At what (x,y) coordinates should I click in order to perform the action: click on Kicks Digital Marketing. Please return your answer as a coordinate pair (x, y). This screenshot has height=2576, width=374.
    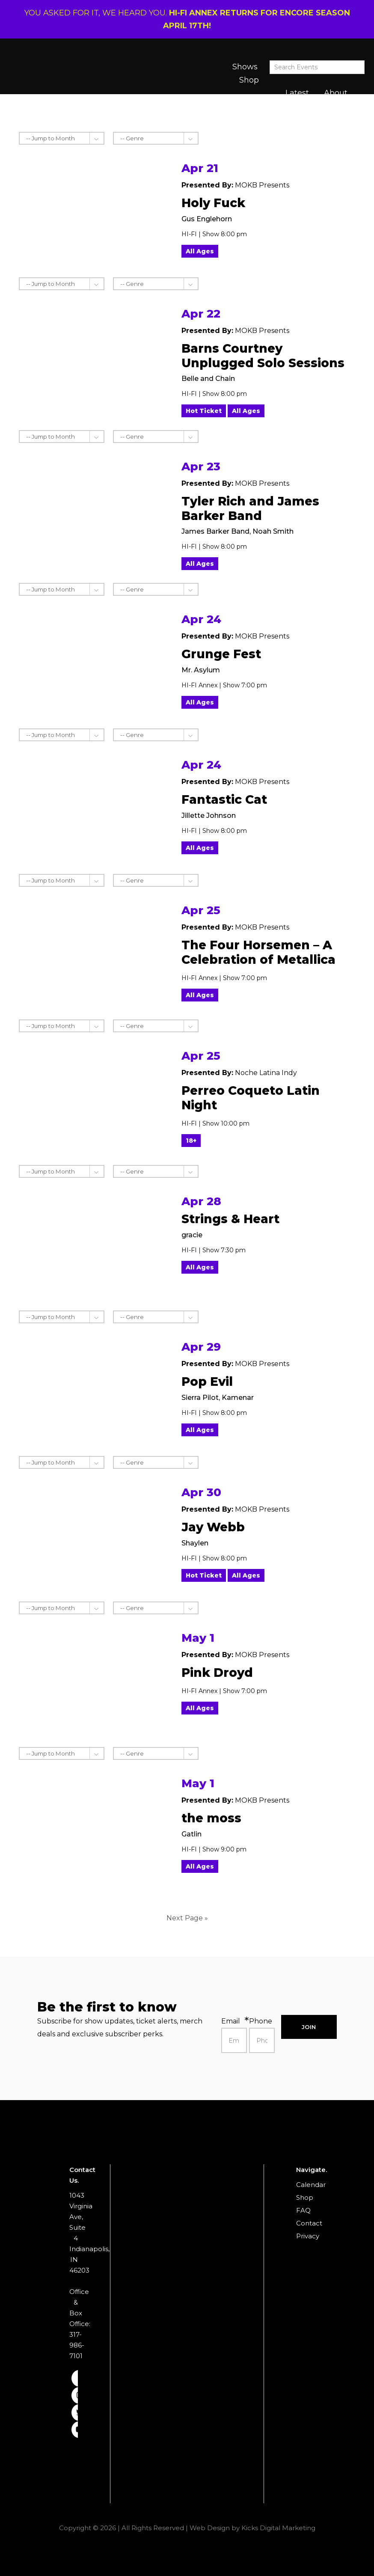
    Looking at the image, I should click on (278, 2528).